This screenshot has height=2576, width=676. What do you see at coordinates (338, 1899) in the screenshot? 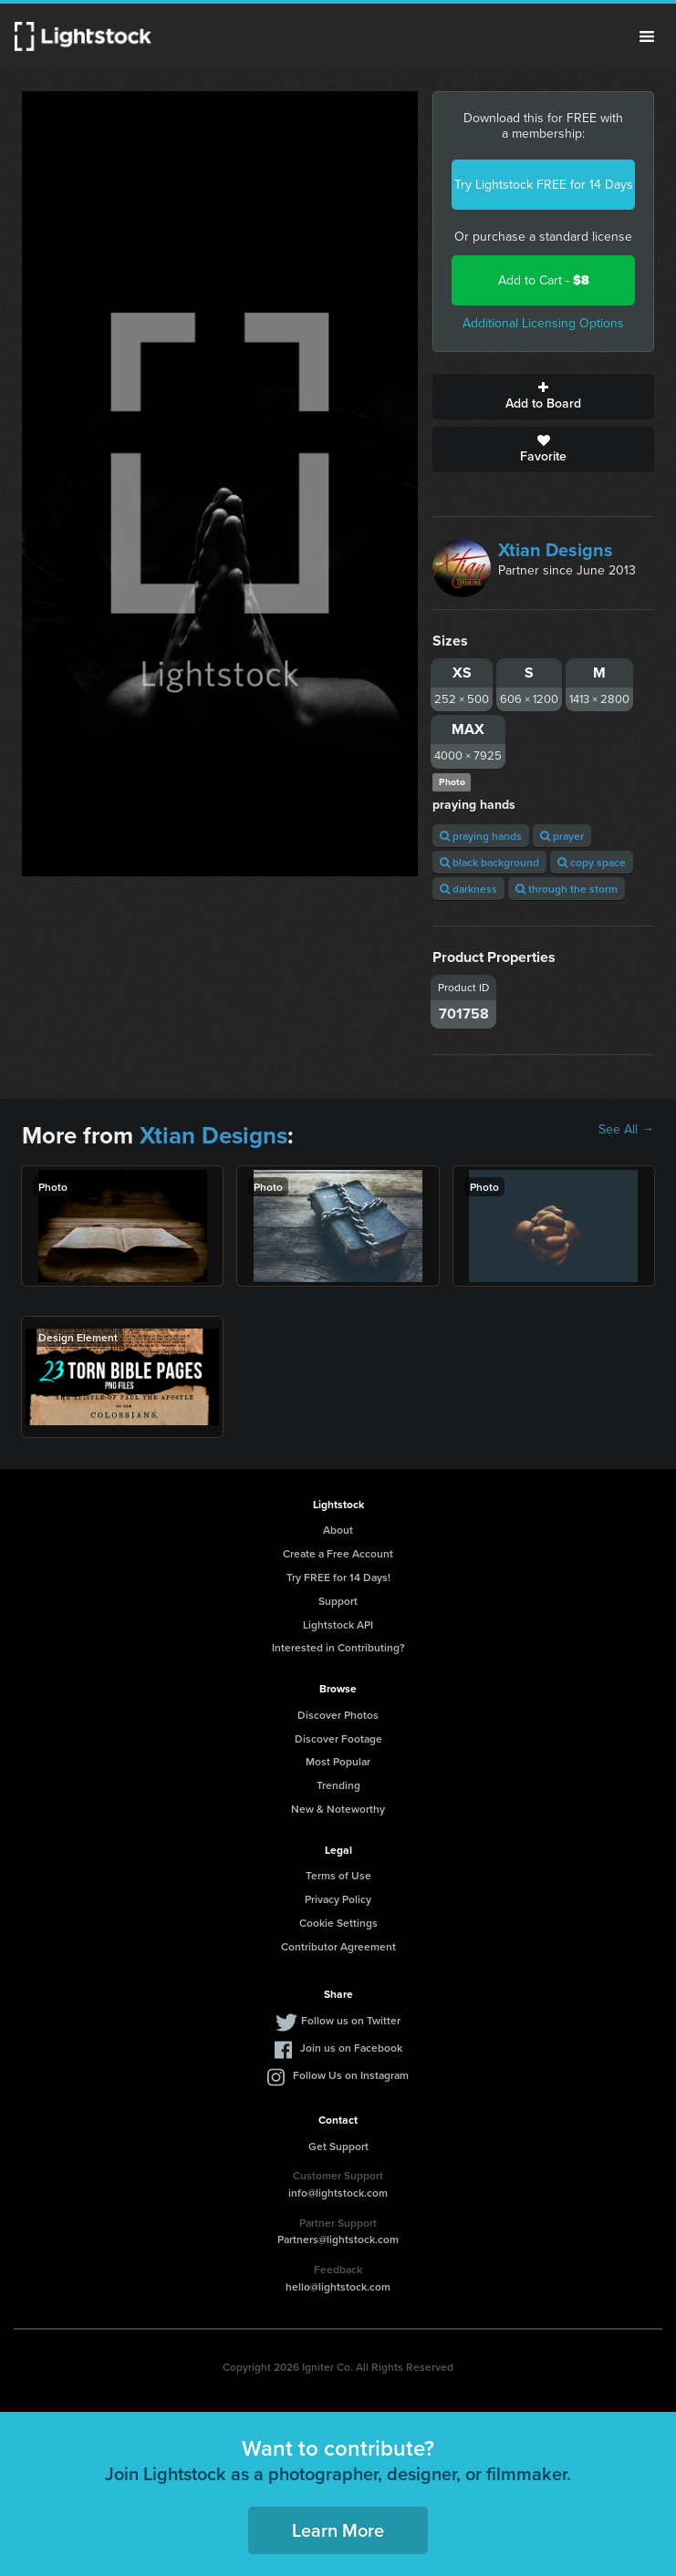
I see `Privacy Policy` at bounding box center [338, 1899].